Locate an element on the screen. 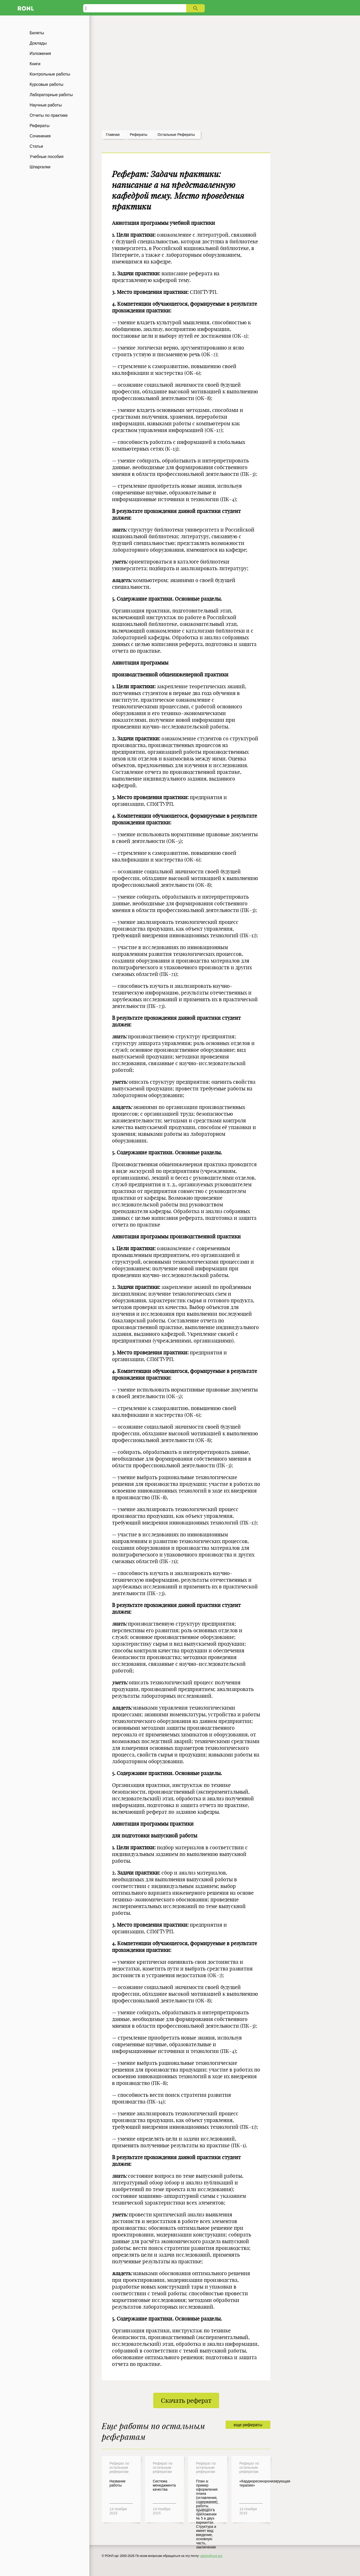  Остальные рефераты is located at coordinates (176, 134).